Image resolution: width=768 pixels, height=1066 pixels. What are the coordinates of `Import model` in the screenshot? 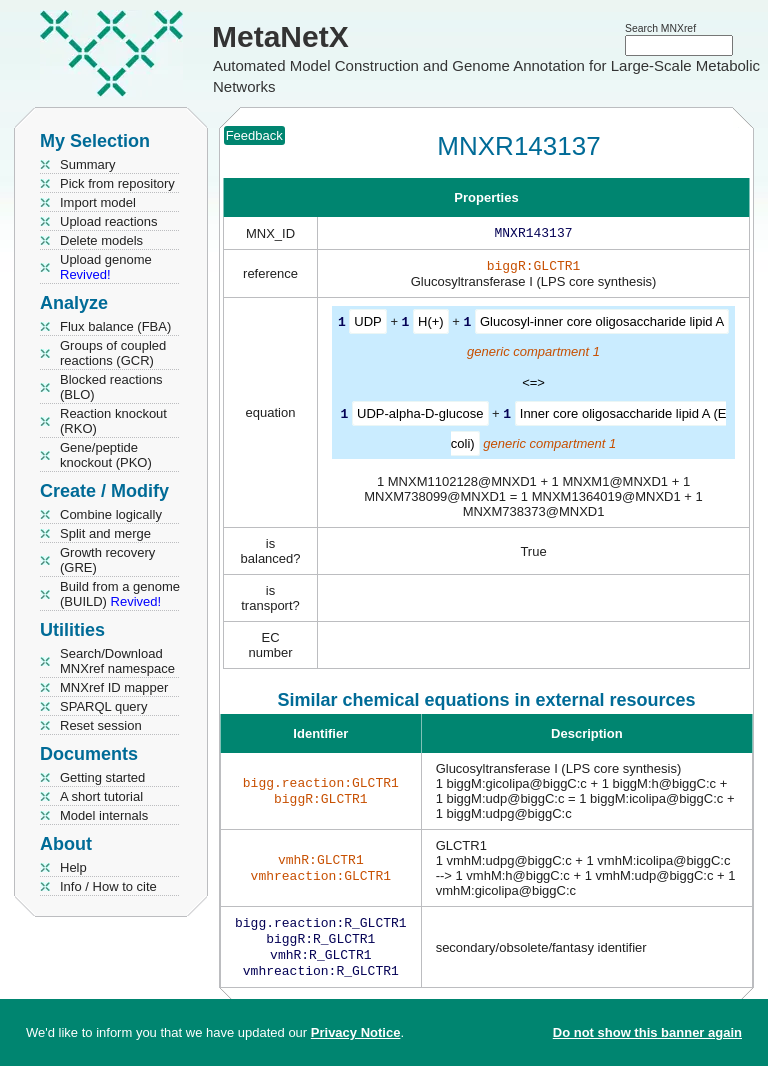 It's located at (98, 202).